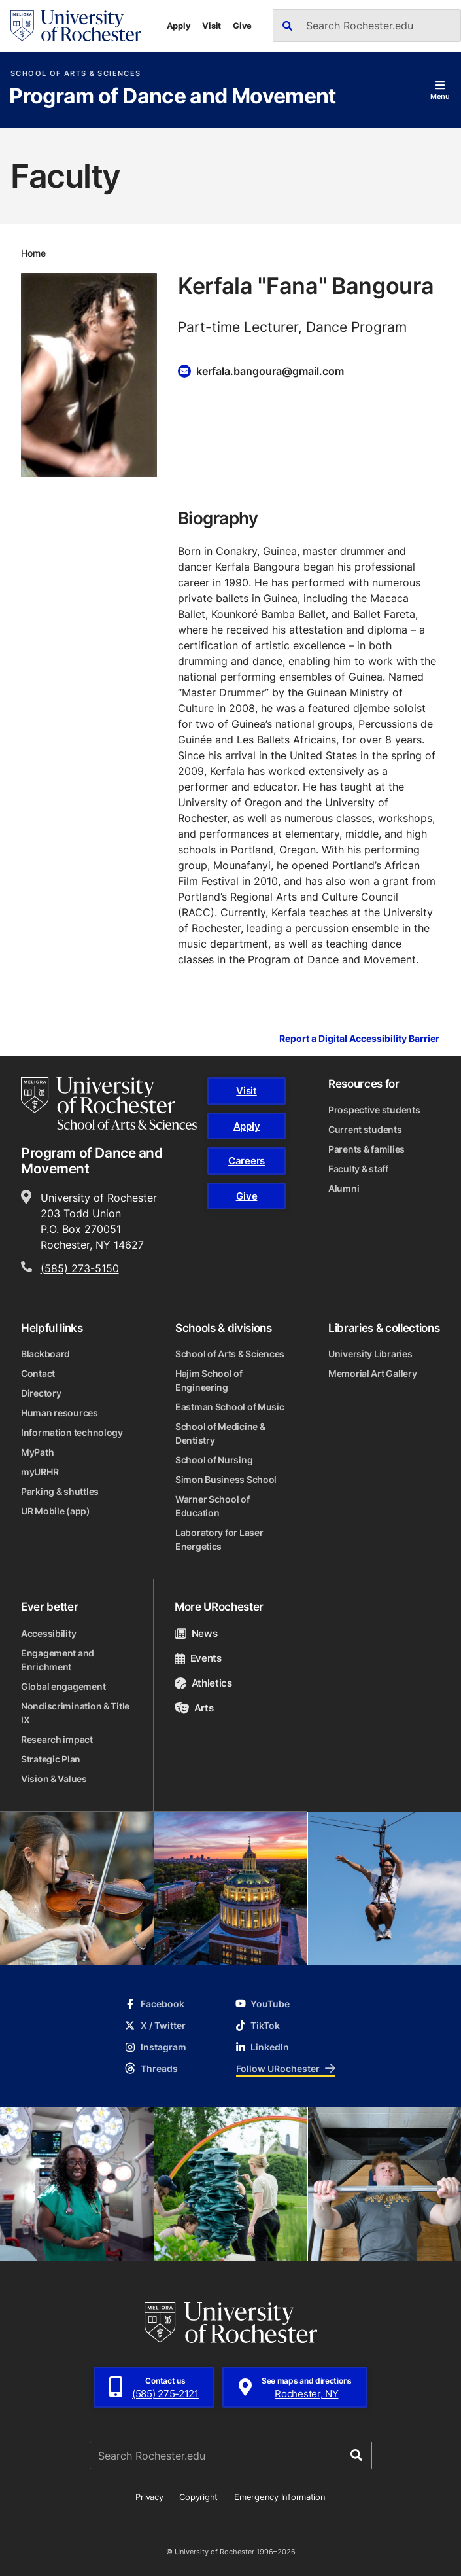 The width and height of the screenshot is (461, 2576). I want to click on Program of Dance and Movement, so click(172, 97).